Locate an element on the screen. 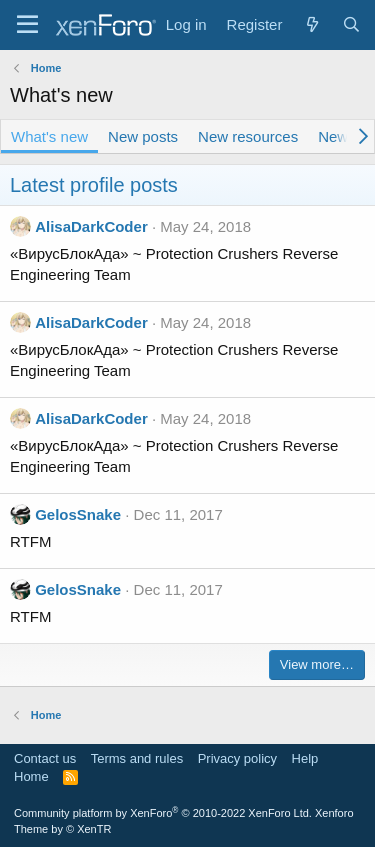 This screenshot has width=375, height=847. GelosSnake is located at coordinates (78, 514).